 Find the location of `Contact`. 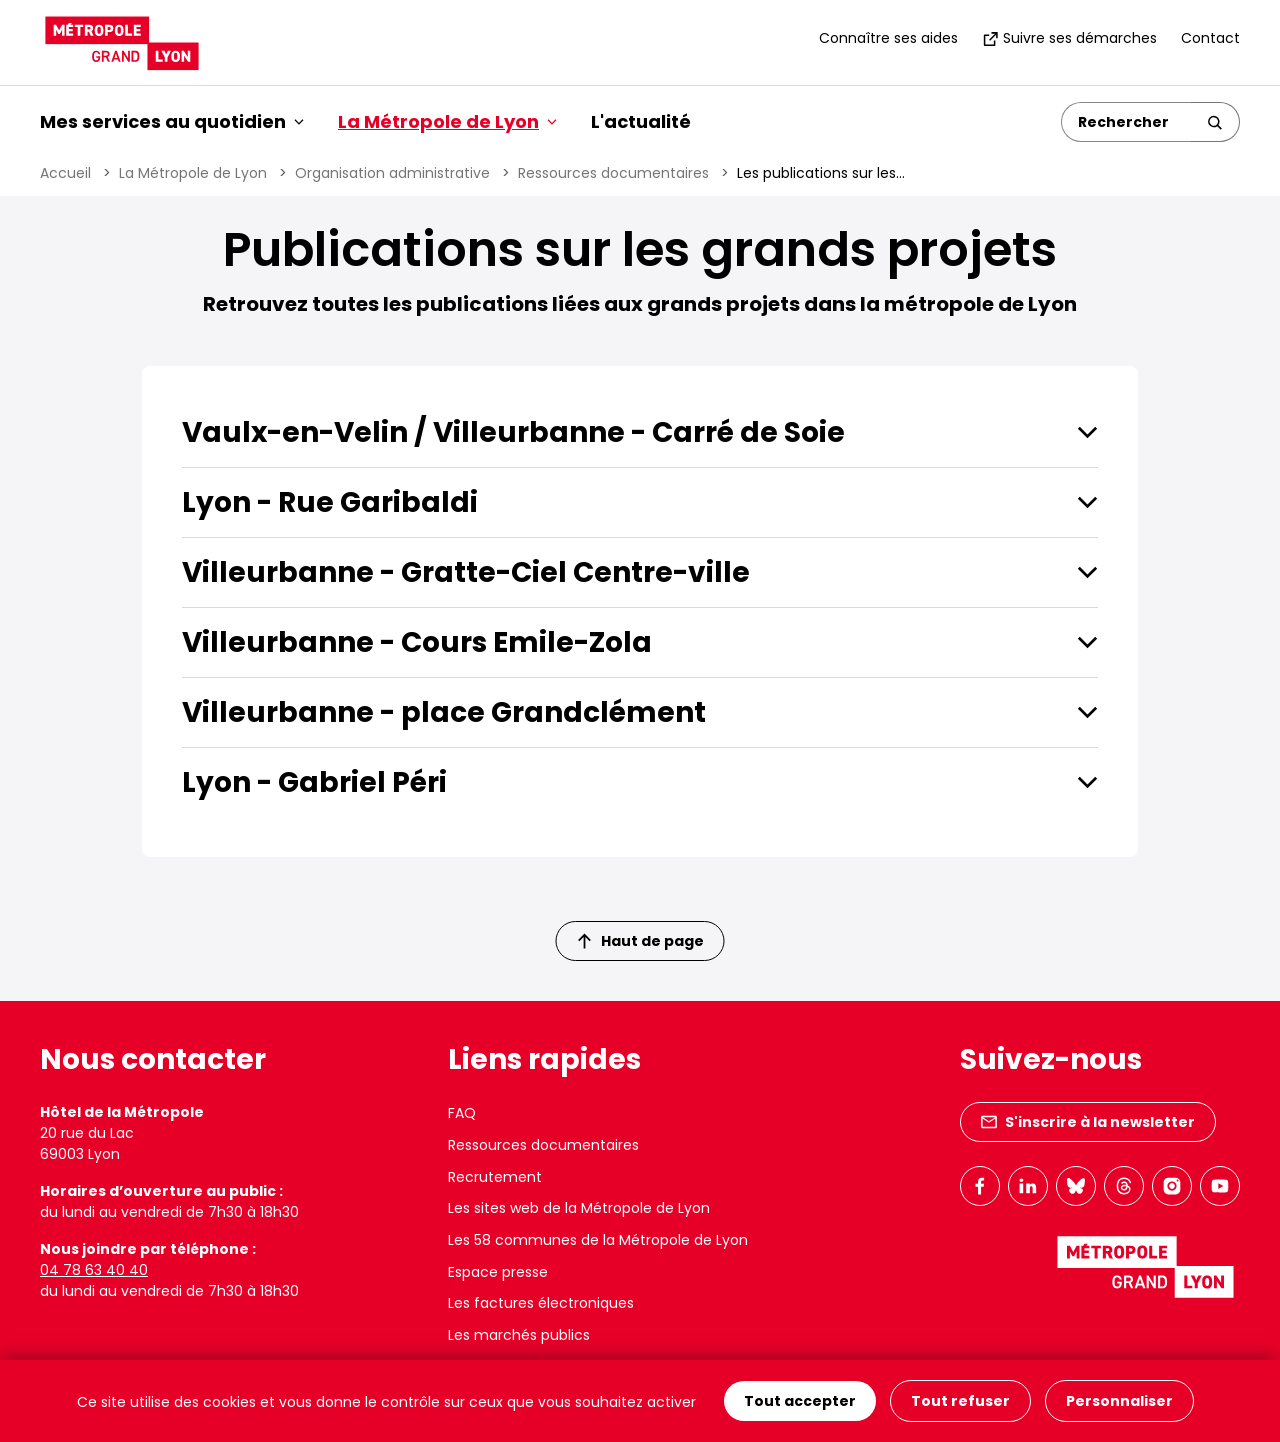

Contact is located at coordinates (1210, 38).